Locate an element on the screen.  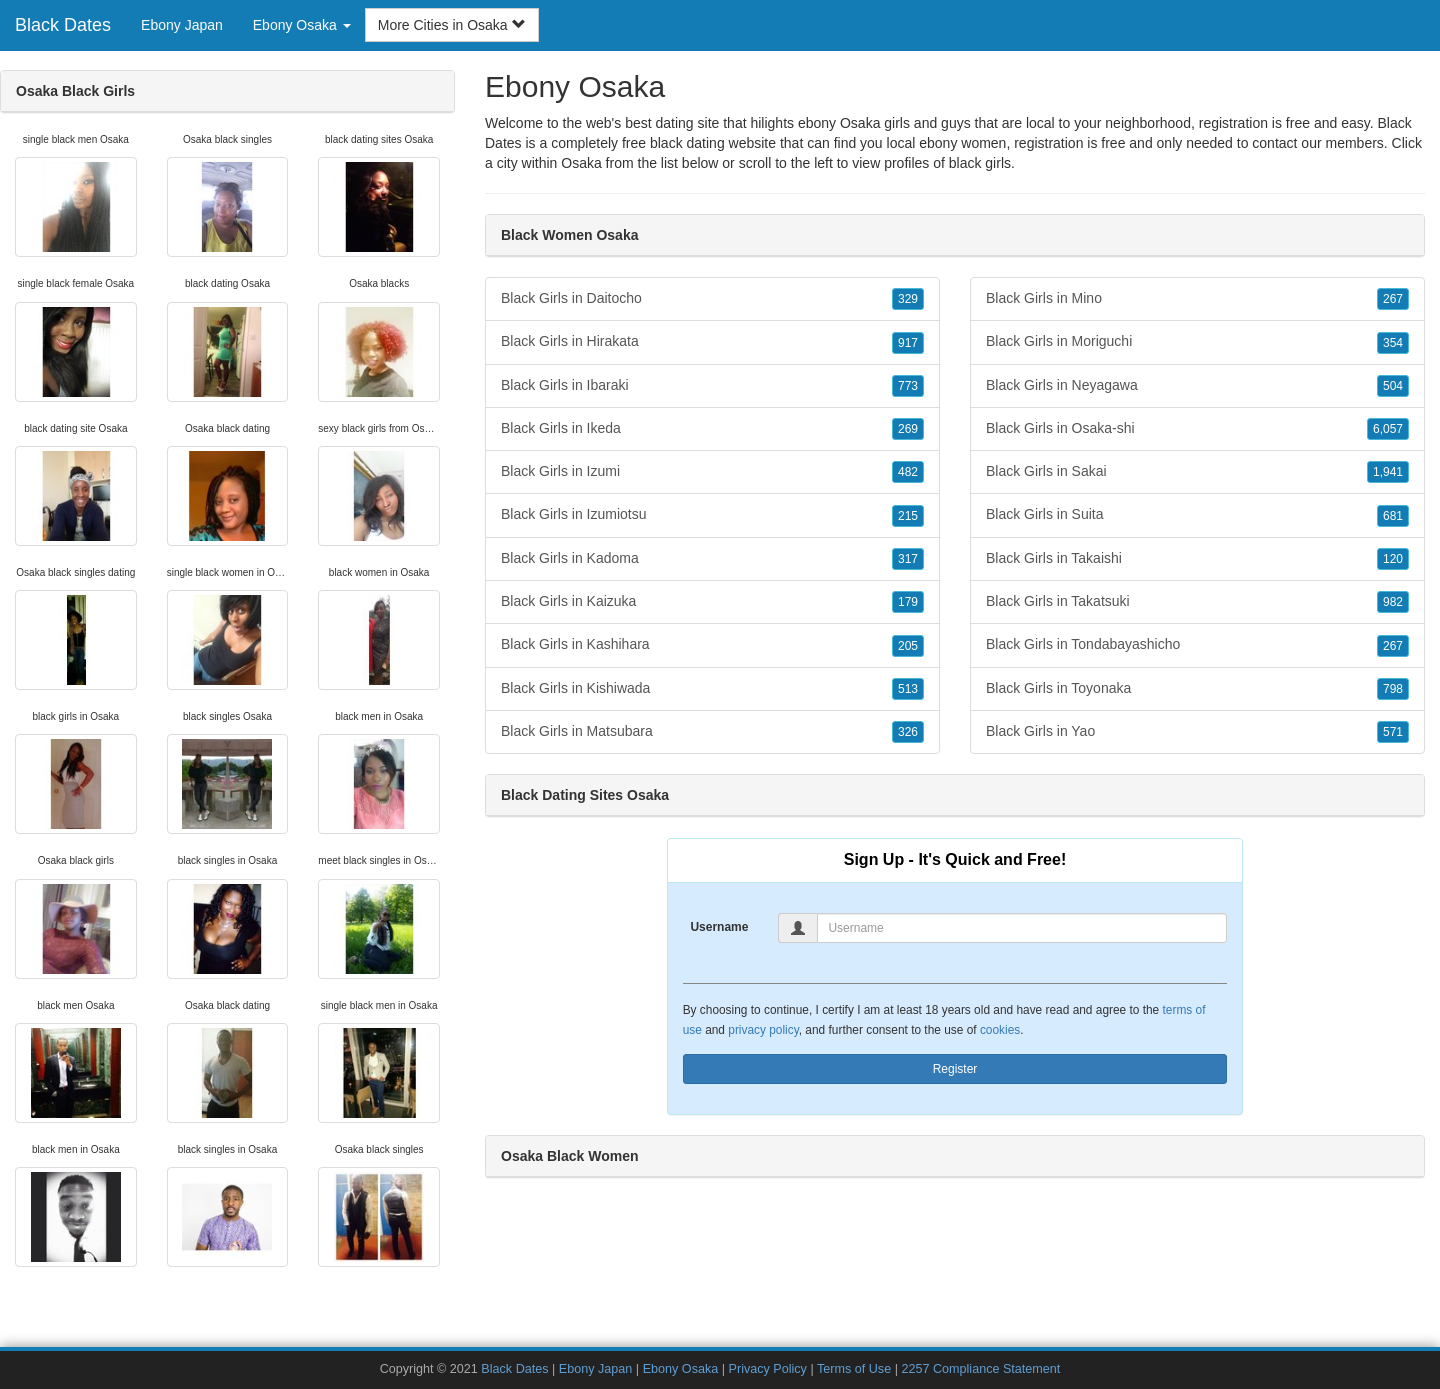
Black Girls in Izumi is located at coordinates (712, 472).